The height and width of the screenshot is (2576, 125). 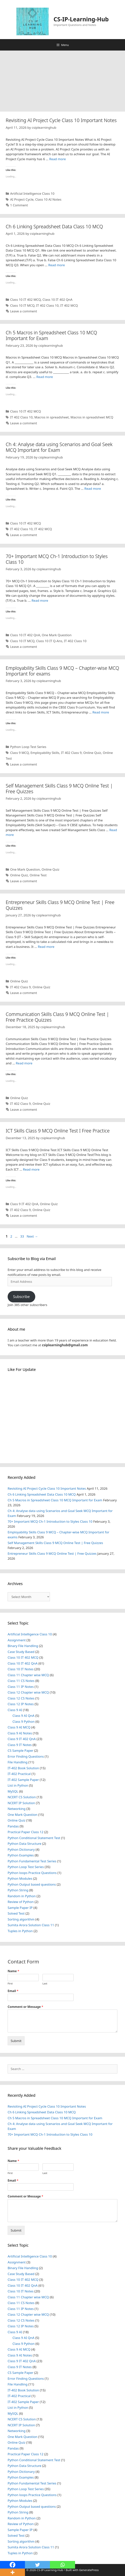 I want to click on Class 11 Chapter wise MCQ, so click(x=28, y=1675).